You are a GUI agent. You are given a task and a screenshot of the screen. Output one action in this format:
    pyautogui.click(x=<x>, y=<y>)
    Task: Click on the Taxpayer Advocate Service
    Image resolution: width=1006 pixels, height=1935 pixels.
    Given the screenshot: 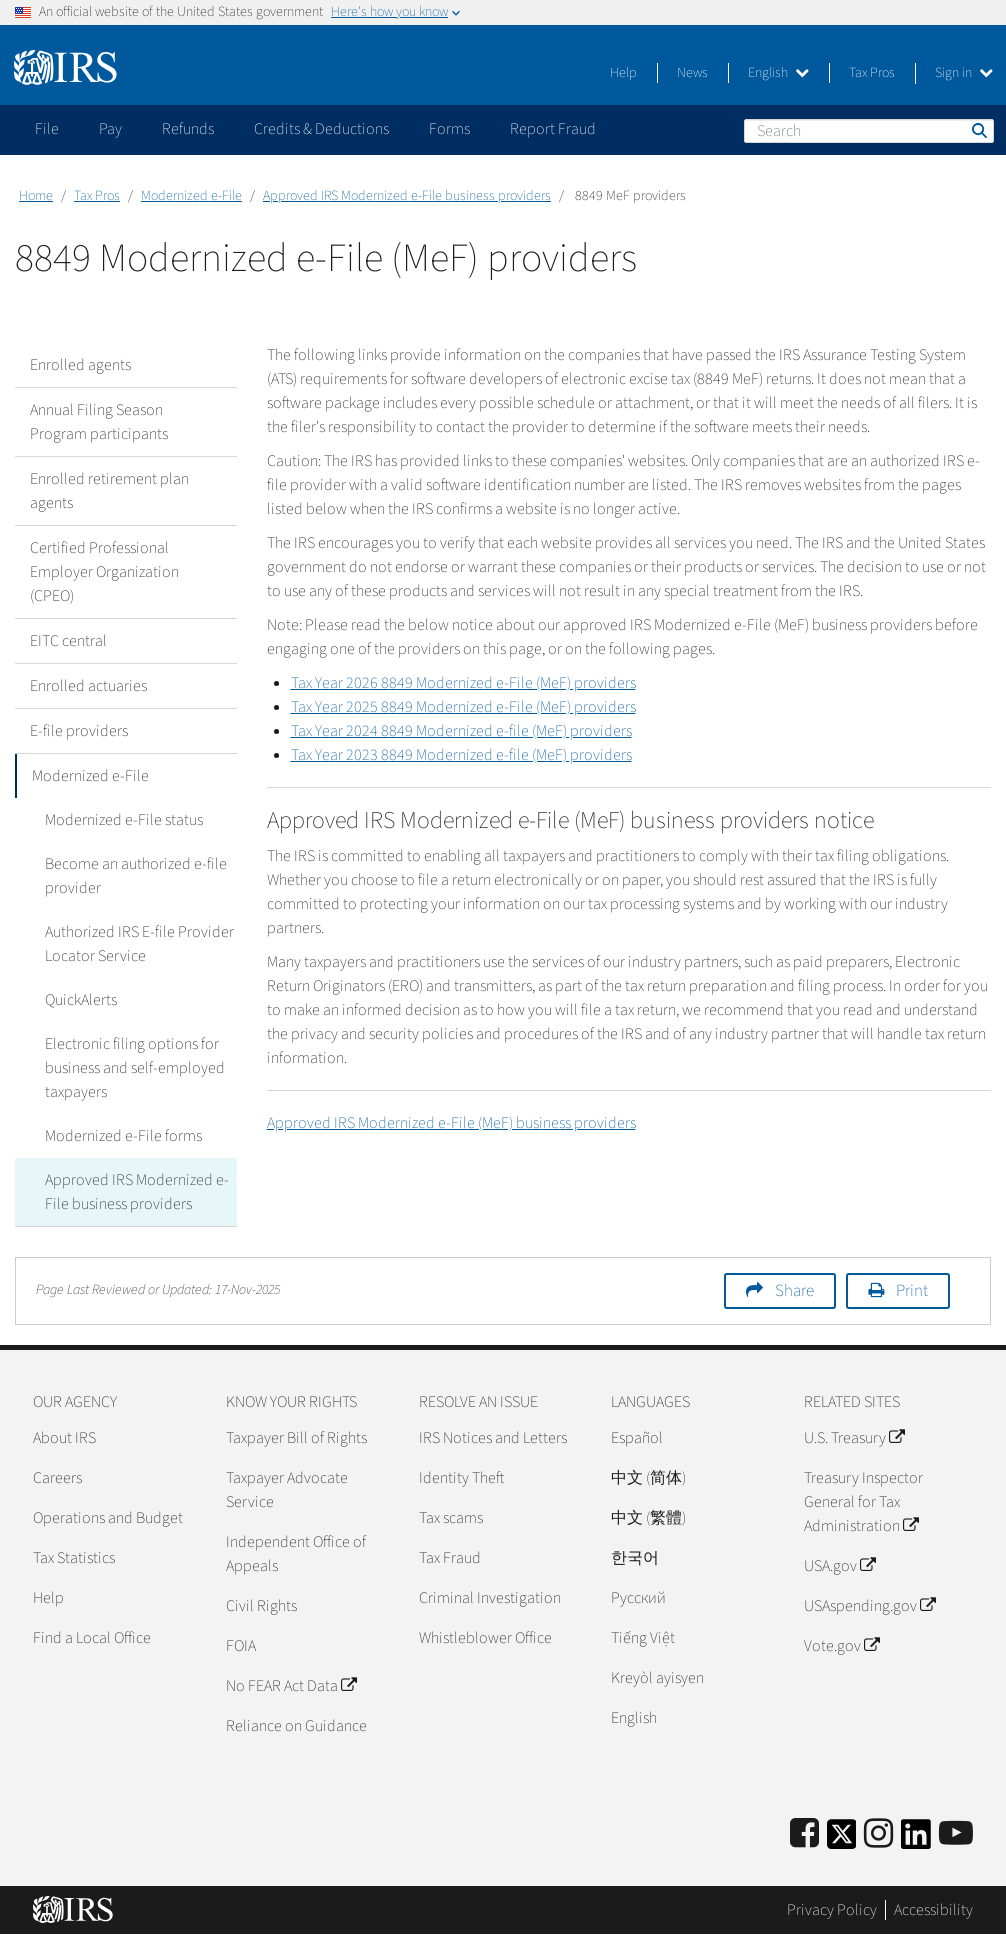 What is the action you would take?
    pyautogui.click(x=287, y=1490)
    